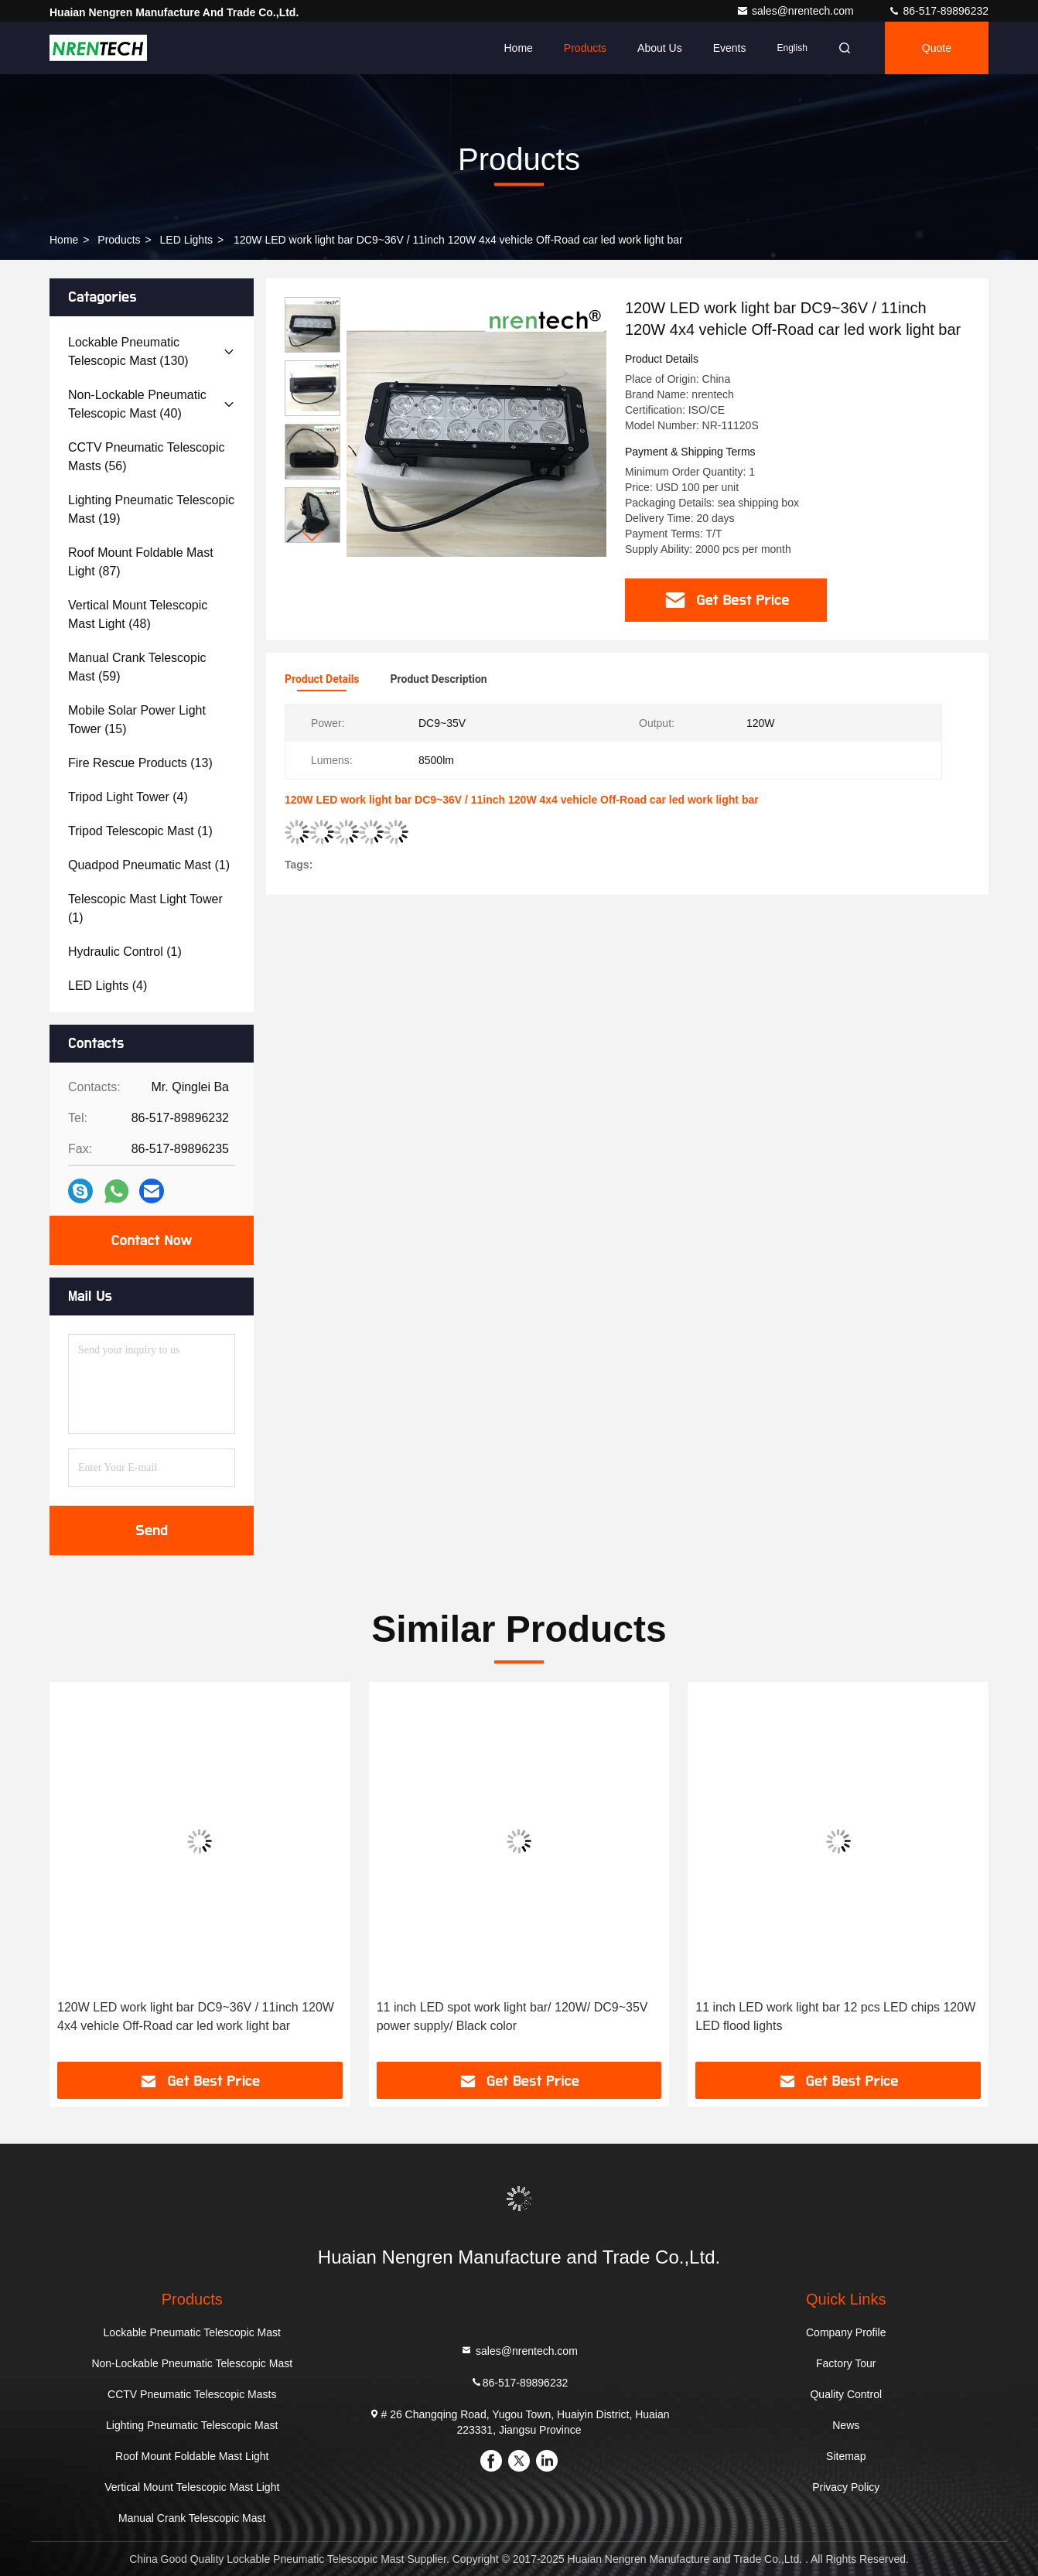 This screenshot has height=2576, width=1038. Describe the element at coordinates (140, 562) in the screenshot. I see `(87)` at that location.